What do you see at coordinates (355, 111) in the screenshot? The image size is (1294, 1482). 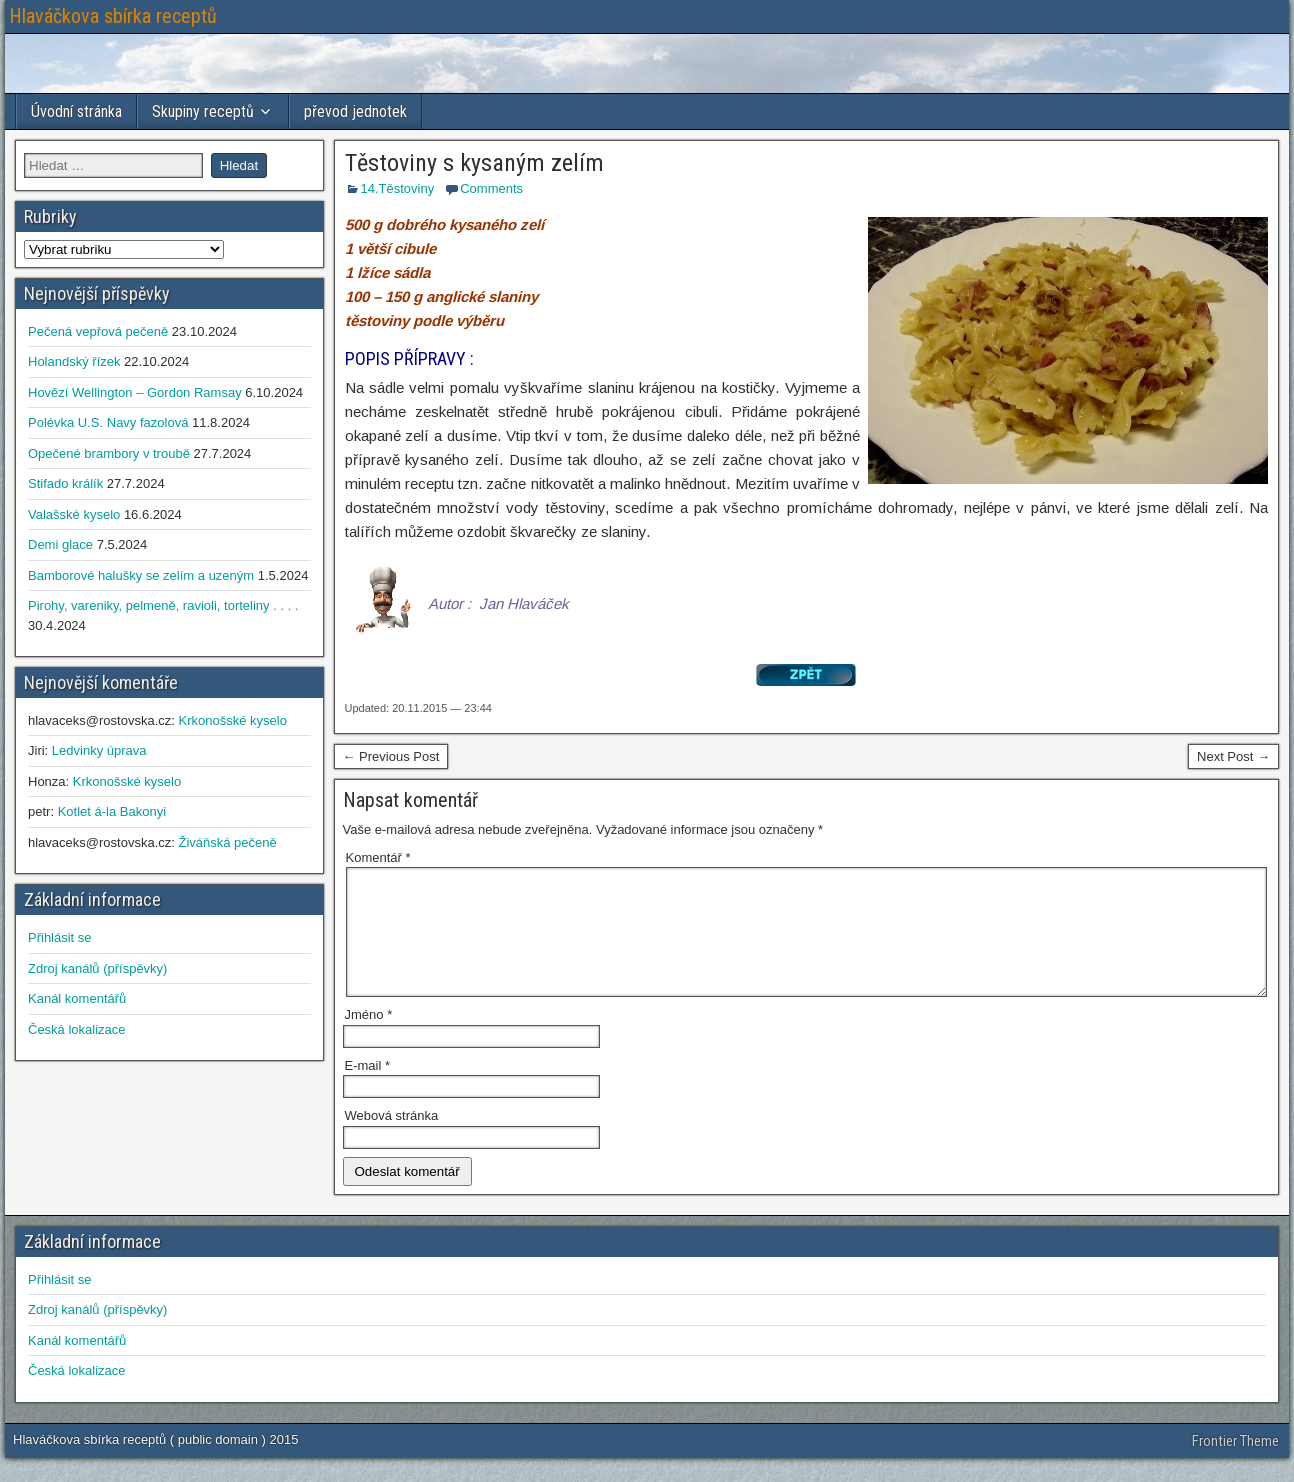 I see `převod jednotek` at bounding box center [355, 111].